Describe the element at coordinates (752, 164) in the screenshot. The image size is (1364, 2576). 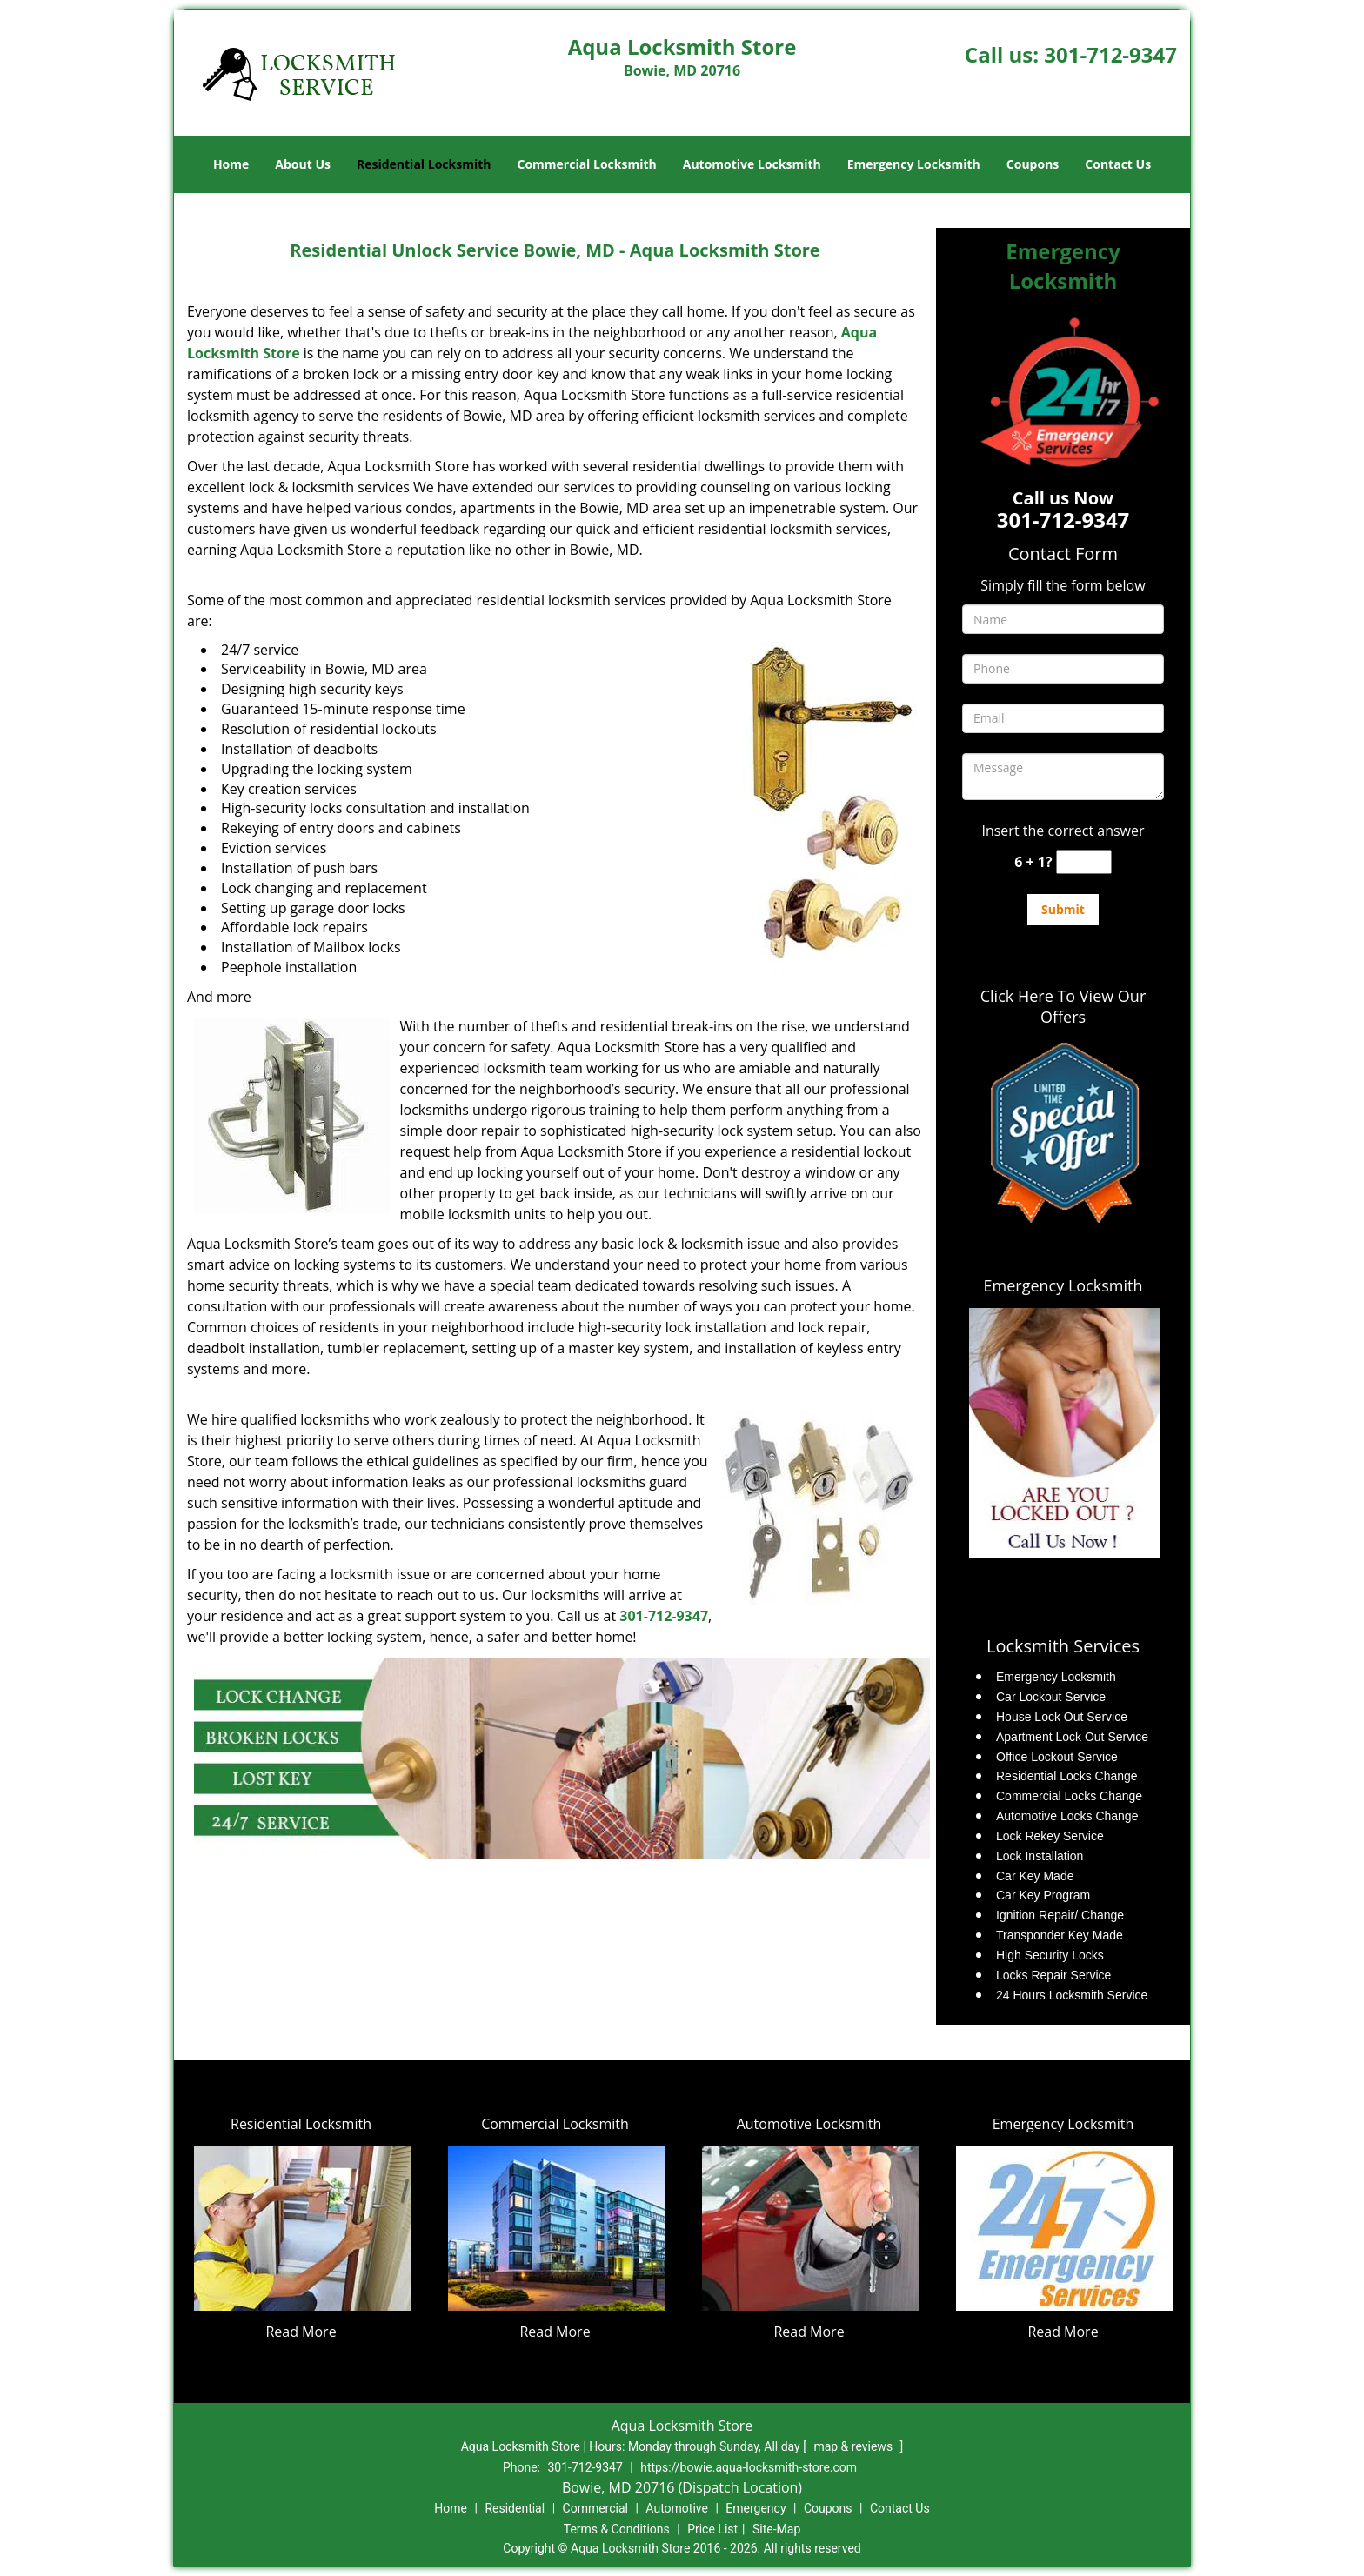
I see `Automotive Locksmith` at that location.